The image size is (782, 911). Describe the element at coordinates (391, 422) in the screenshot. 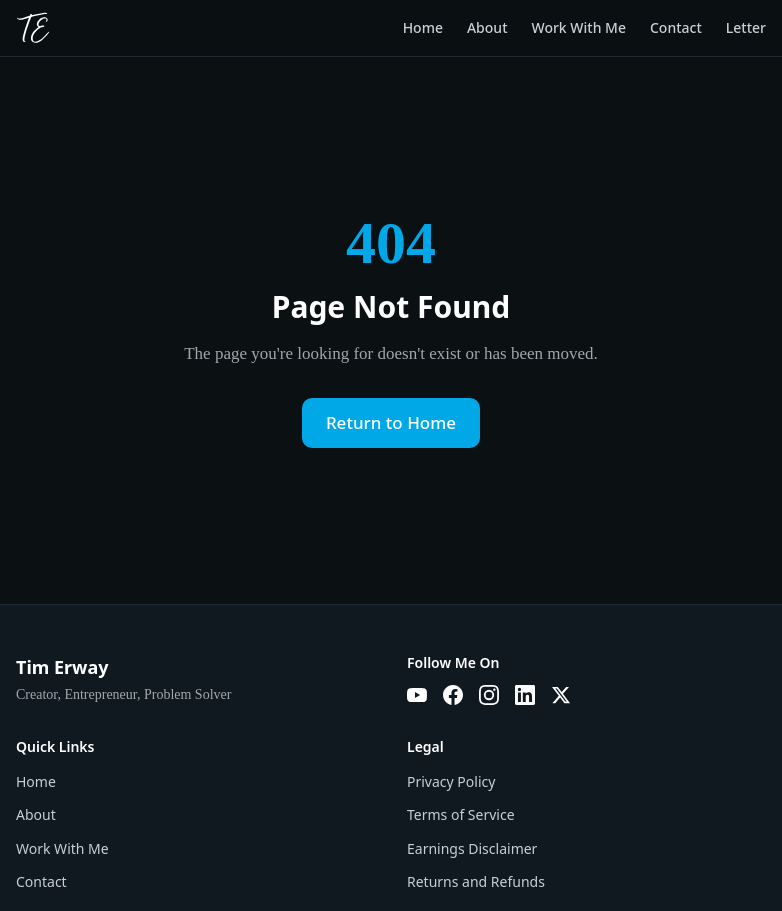

I see `Return to Home` at that location.